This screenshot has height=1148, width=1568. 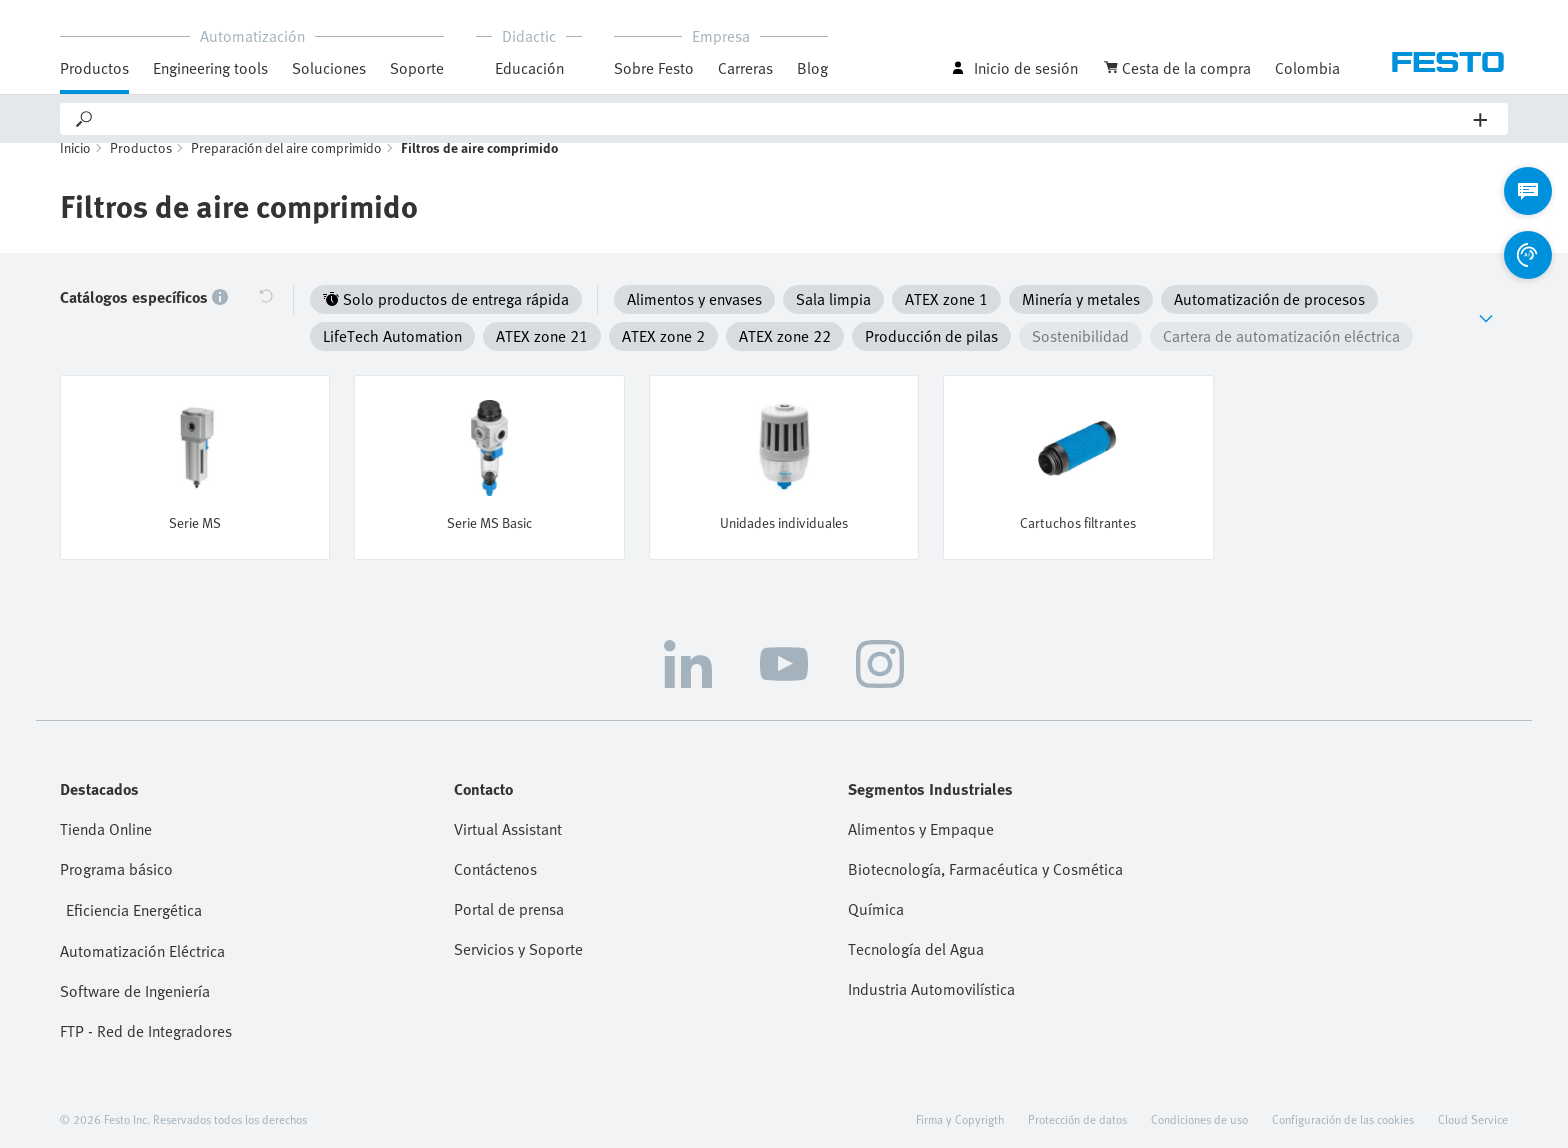 What do you see at coordinates (812, 68) in the screenshot?
I see `Blog` at bounding box center [812, 68].